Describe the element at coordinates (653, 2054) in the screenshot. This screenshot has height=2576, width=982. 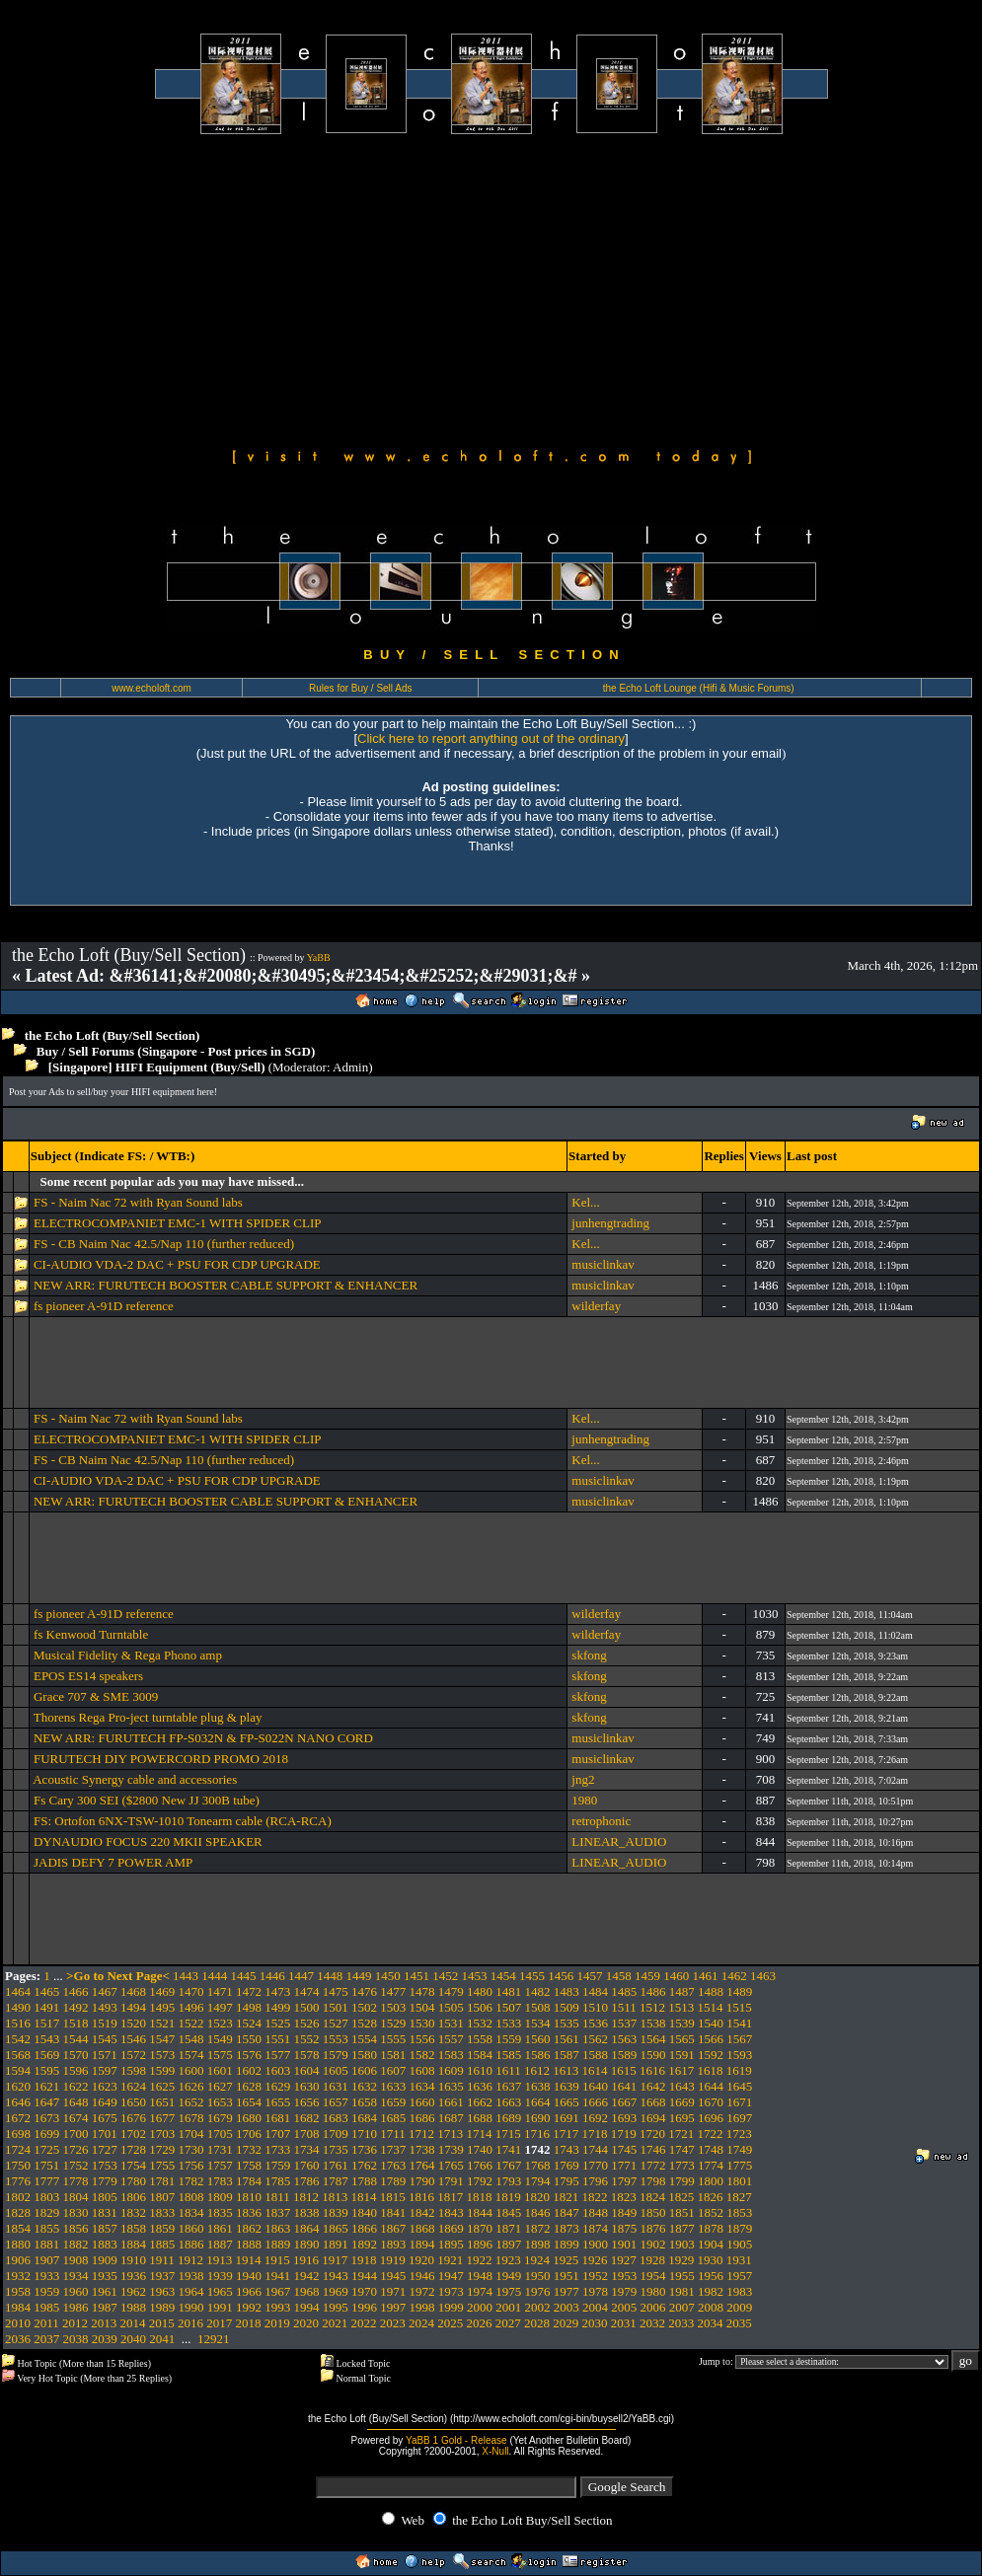
I see `1590` at that location.